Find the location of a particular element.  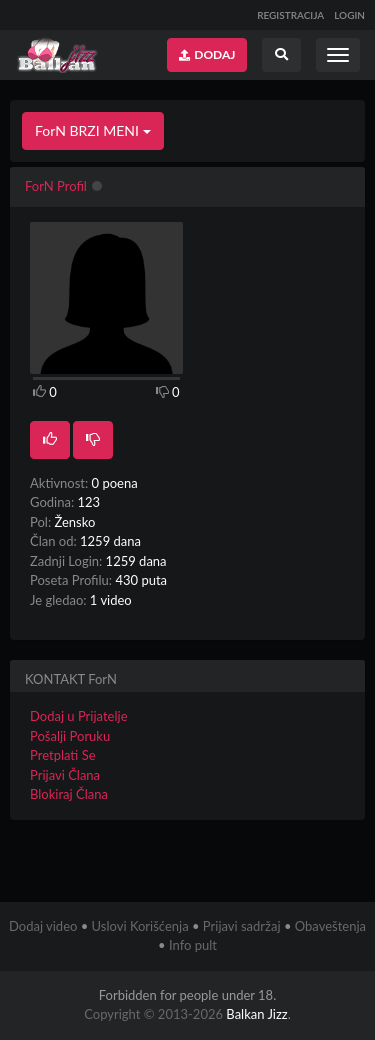

Blokiraj Člana is located at coordinates (69, 794).